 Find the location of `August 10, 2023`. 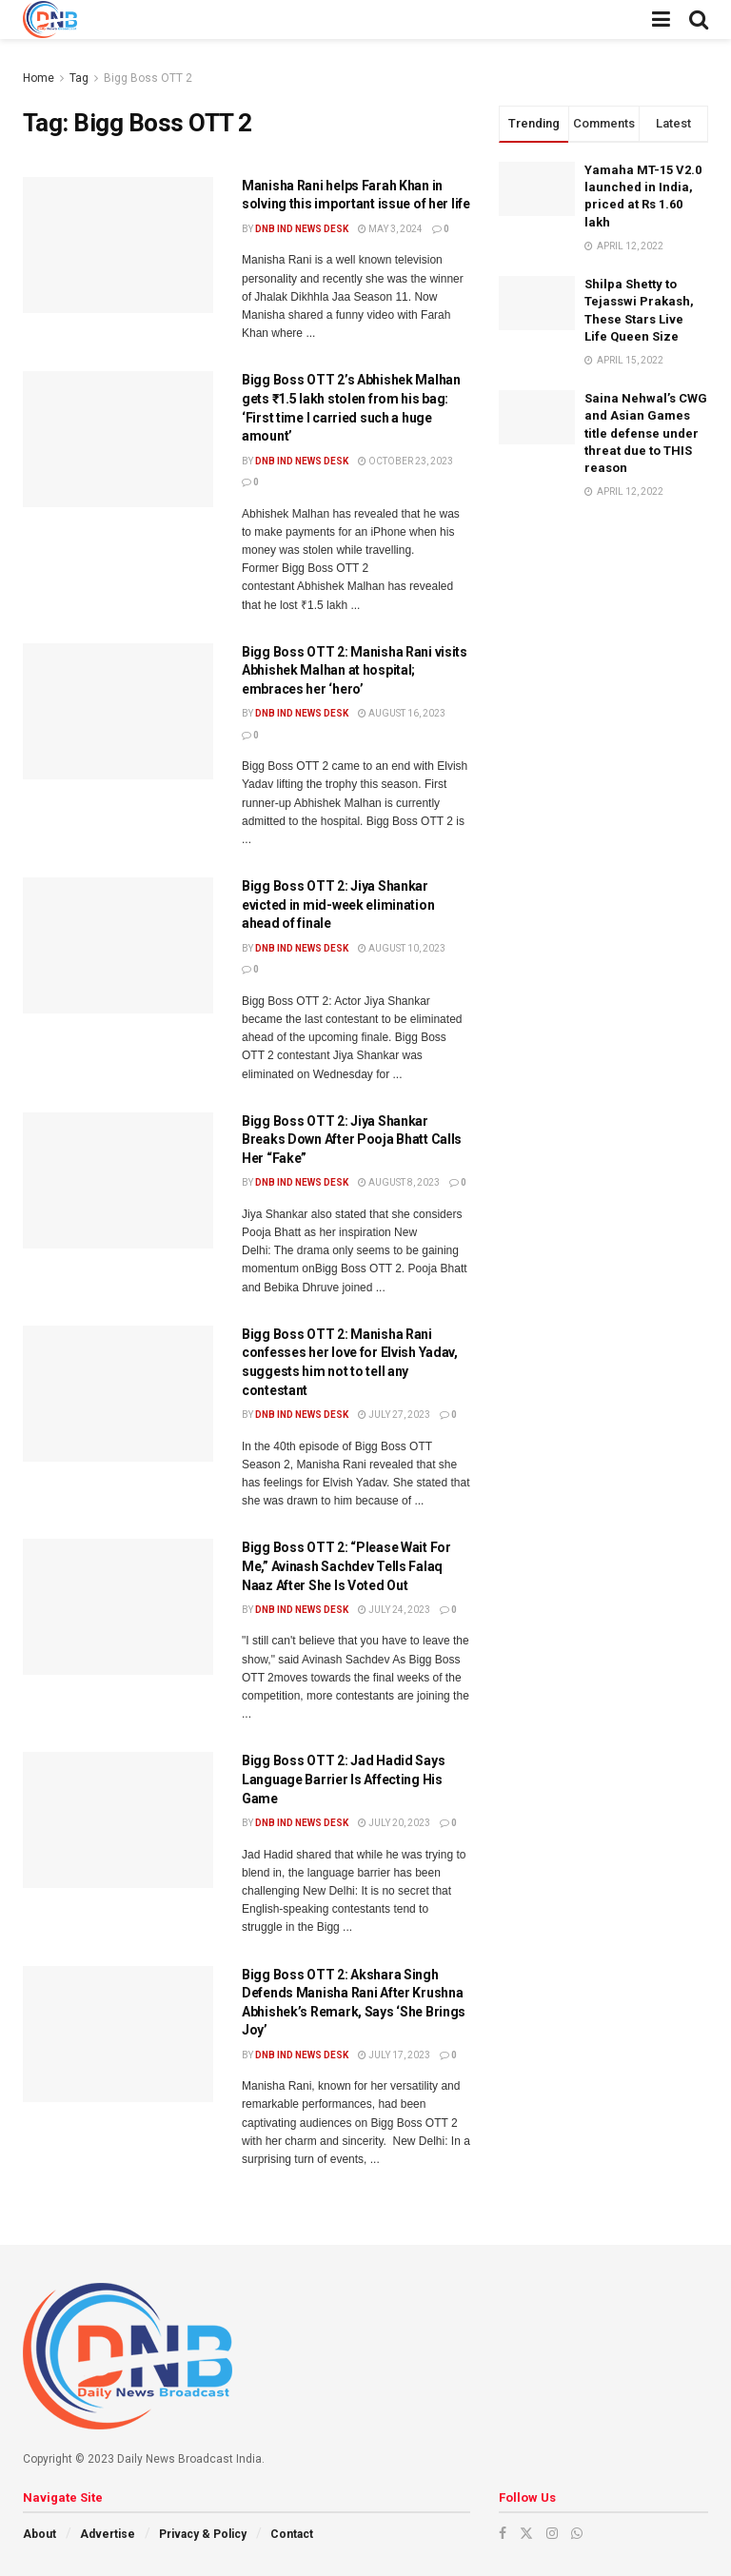

August 10, 2023 is located at coordinates (401, 948).